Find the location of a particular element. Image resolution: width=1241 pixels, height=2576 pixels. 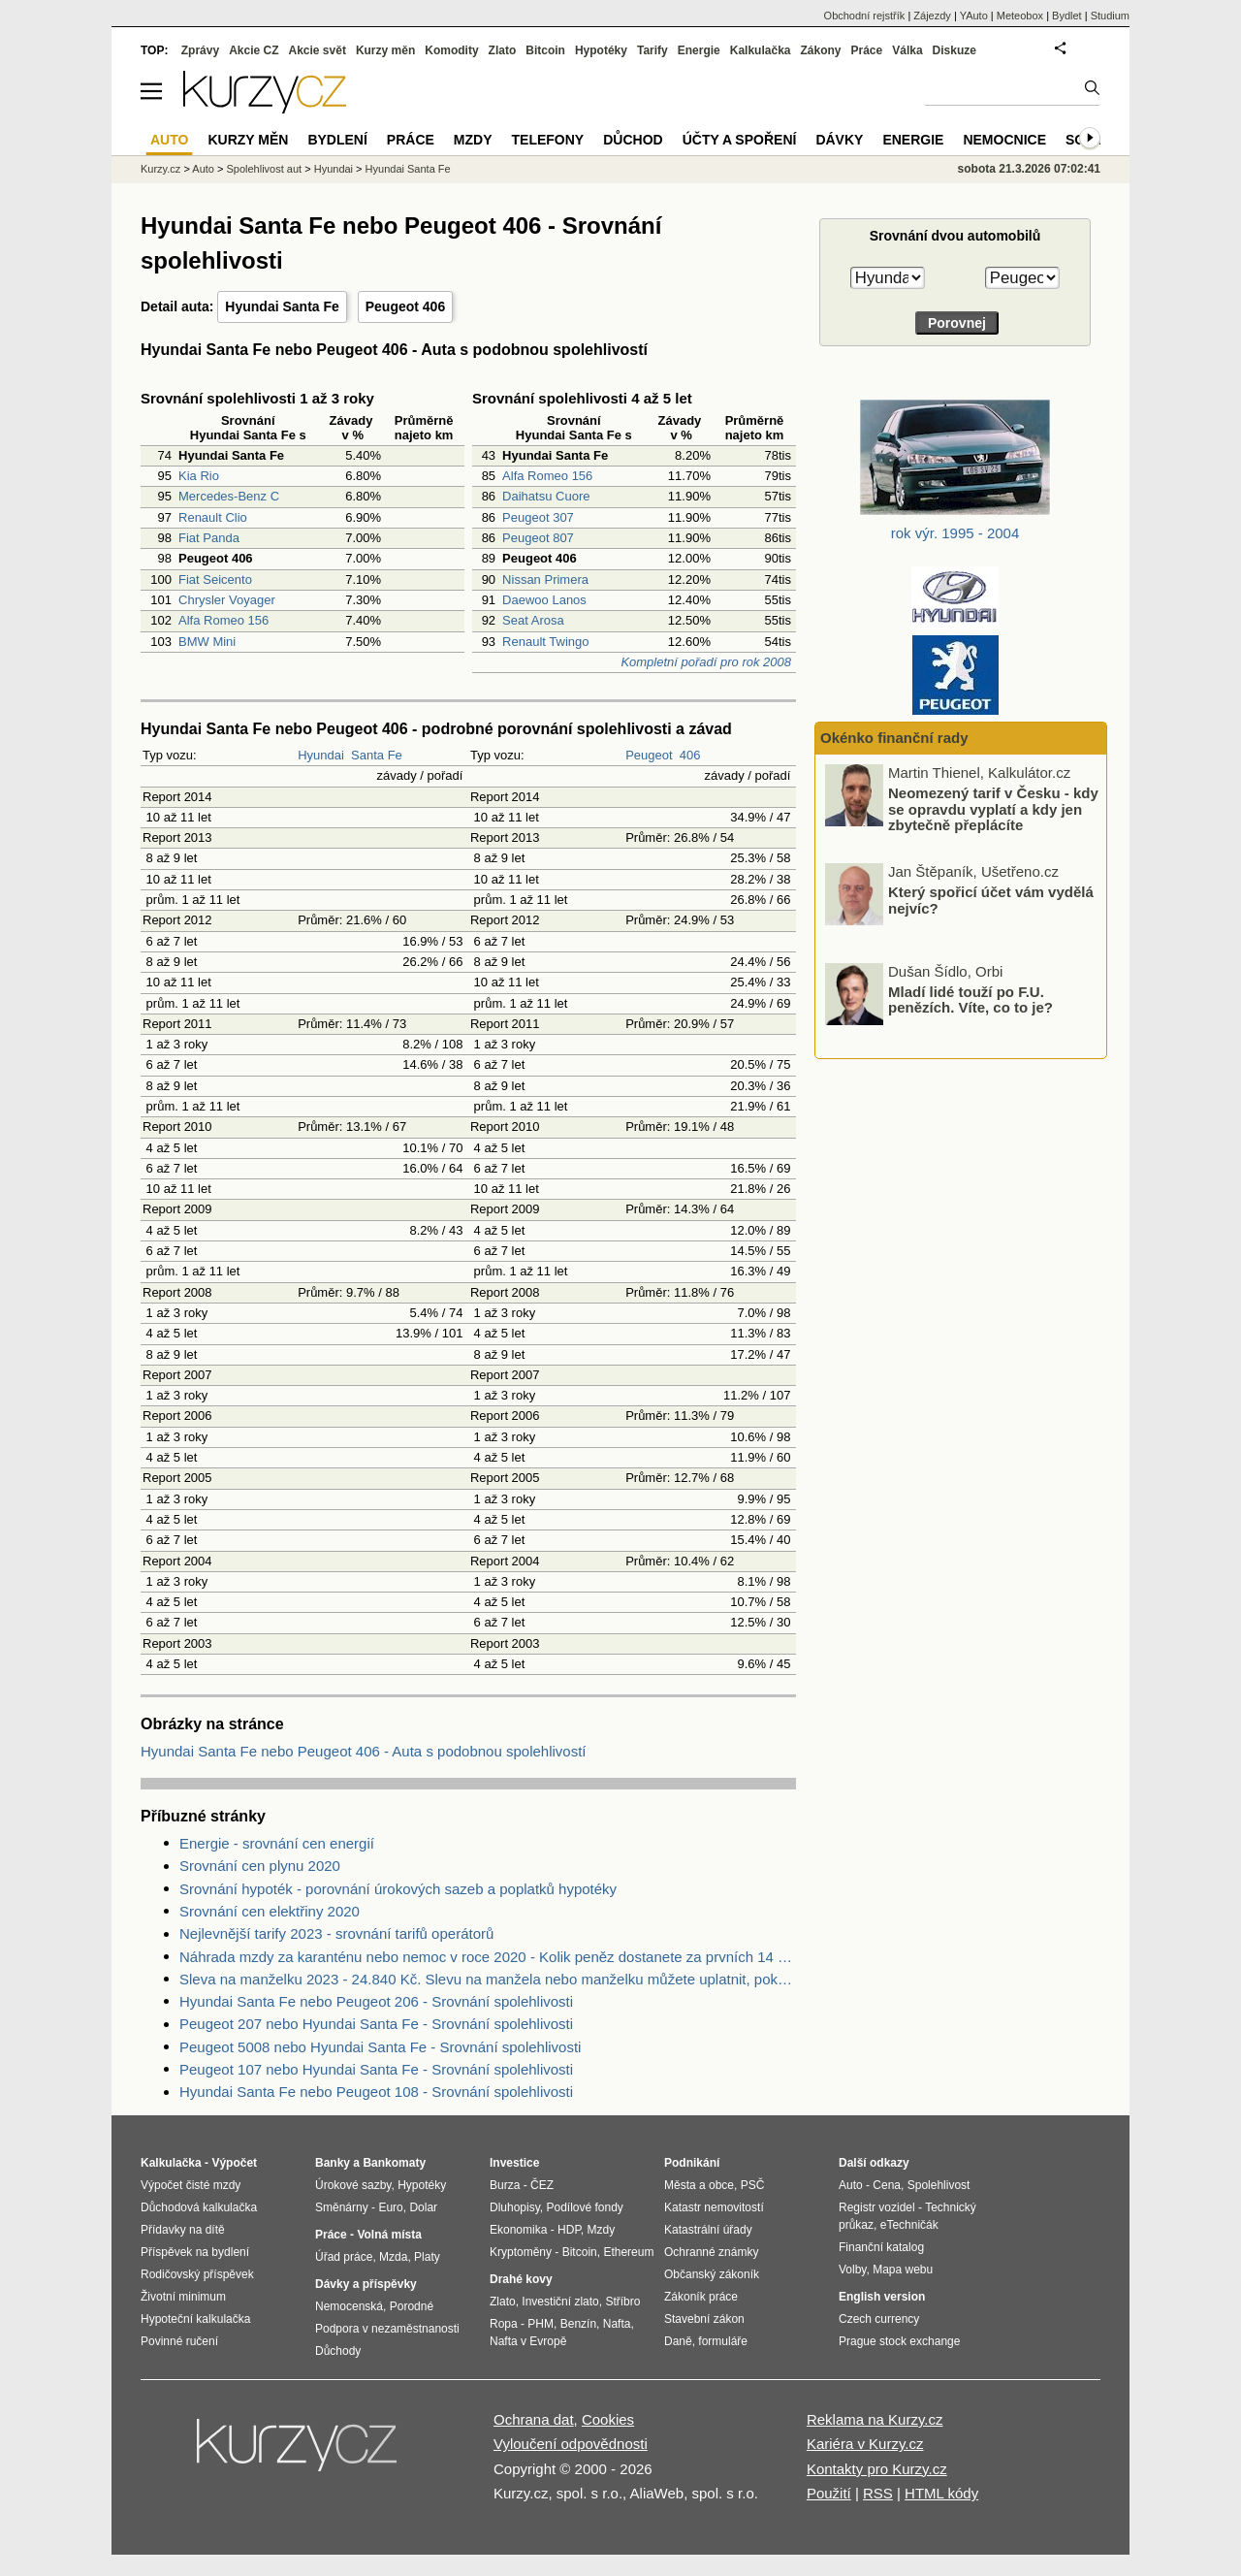

Auto is located at coordinates (203, 169).